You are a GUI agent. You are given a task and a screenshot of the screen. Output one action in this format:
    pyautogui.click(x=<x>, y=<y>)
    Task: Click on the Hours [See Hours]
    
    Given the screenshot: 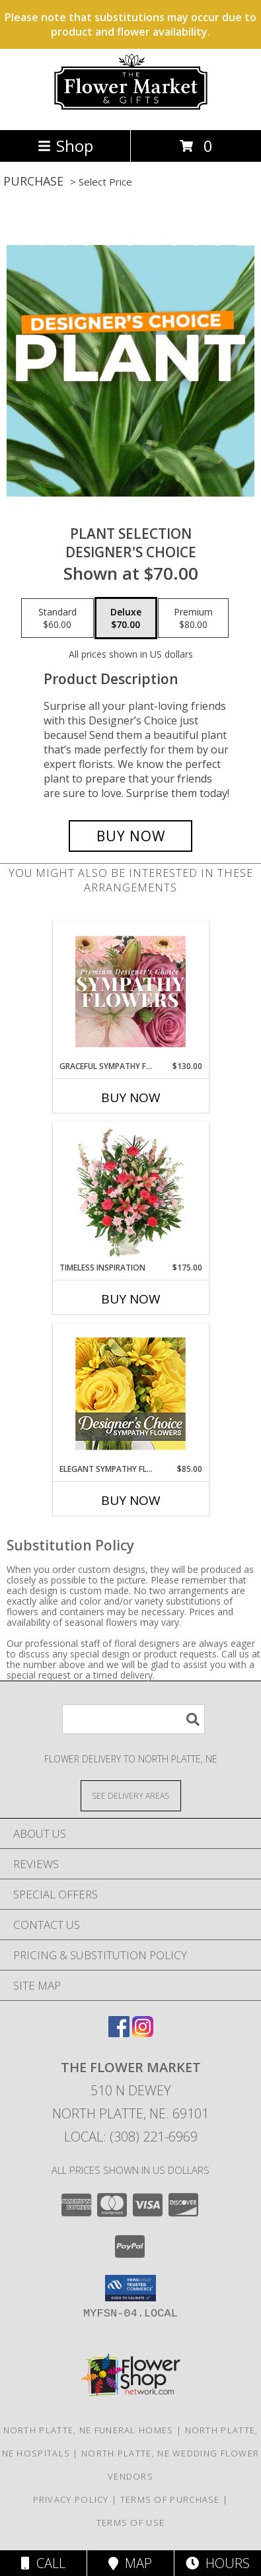 What is the action you would take?
    pyautogui.click(x=218, y=2563)
    